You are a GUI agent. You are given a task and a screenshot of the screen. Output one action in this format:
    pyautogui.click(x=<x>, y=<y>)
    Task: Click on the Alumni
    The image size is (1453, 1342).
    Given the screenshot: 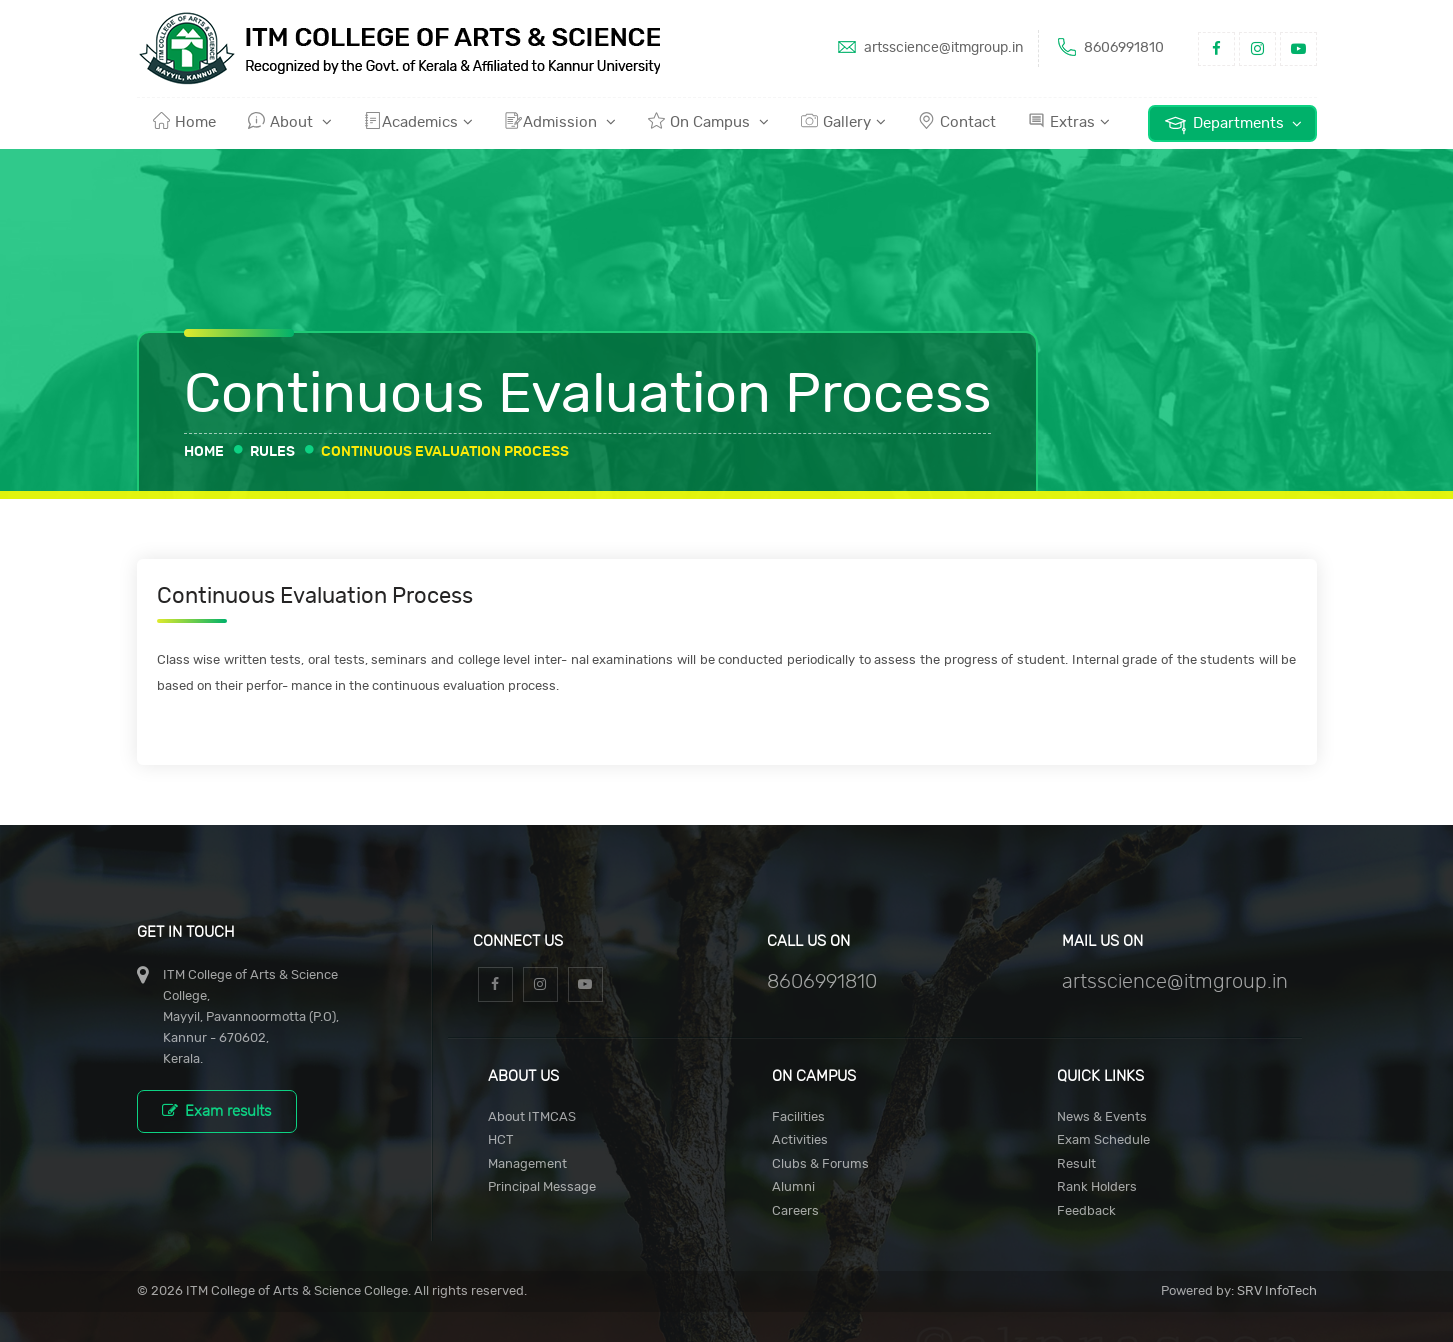 What is the action you would take?
    pyautogui.click(x=793, y=1187)
    